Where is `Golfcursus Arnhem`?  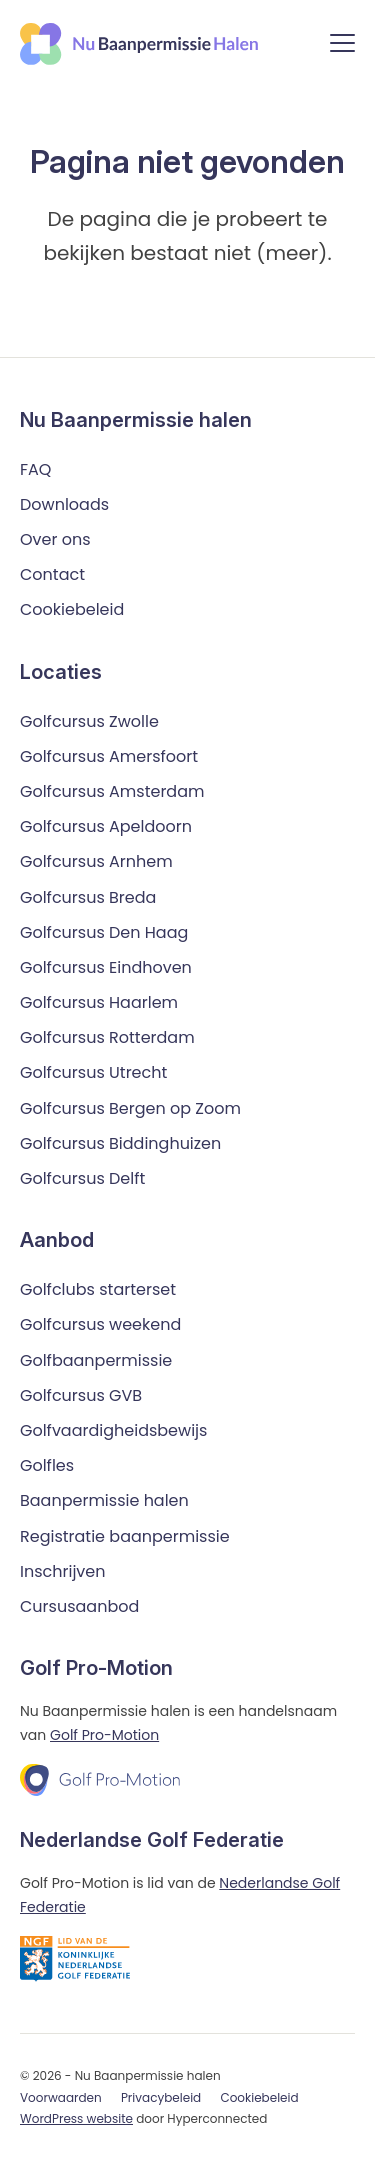
Golfcursus Arnhem is located at coordinates (96, 861).